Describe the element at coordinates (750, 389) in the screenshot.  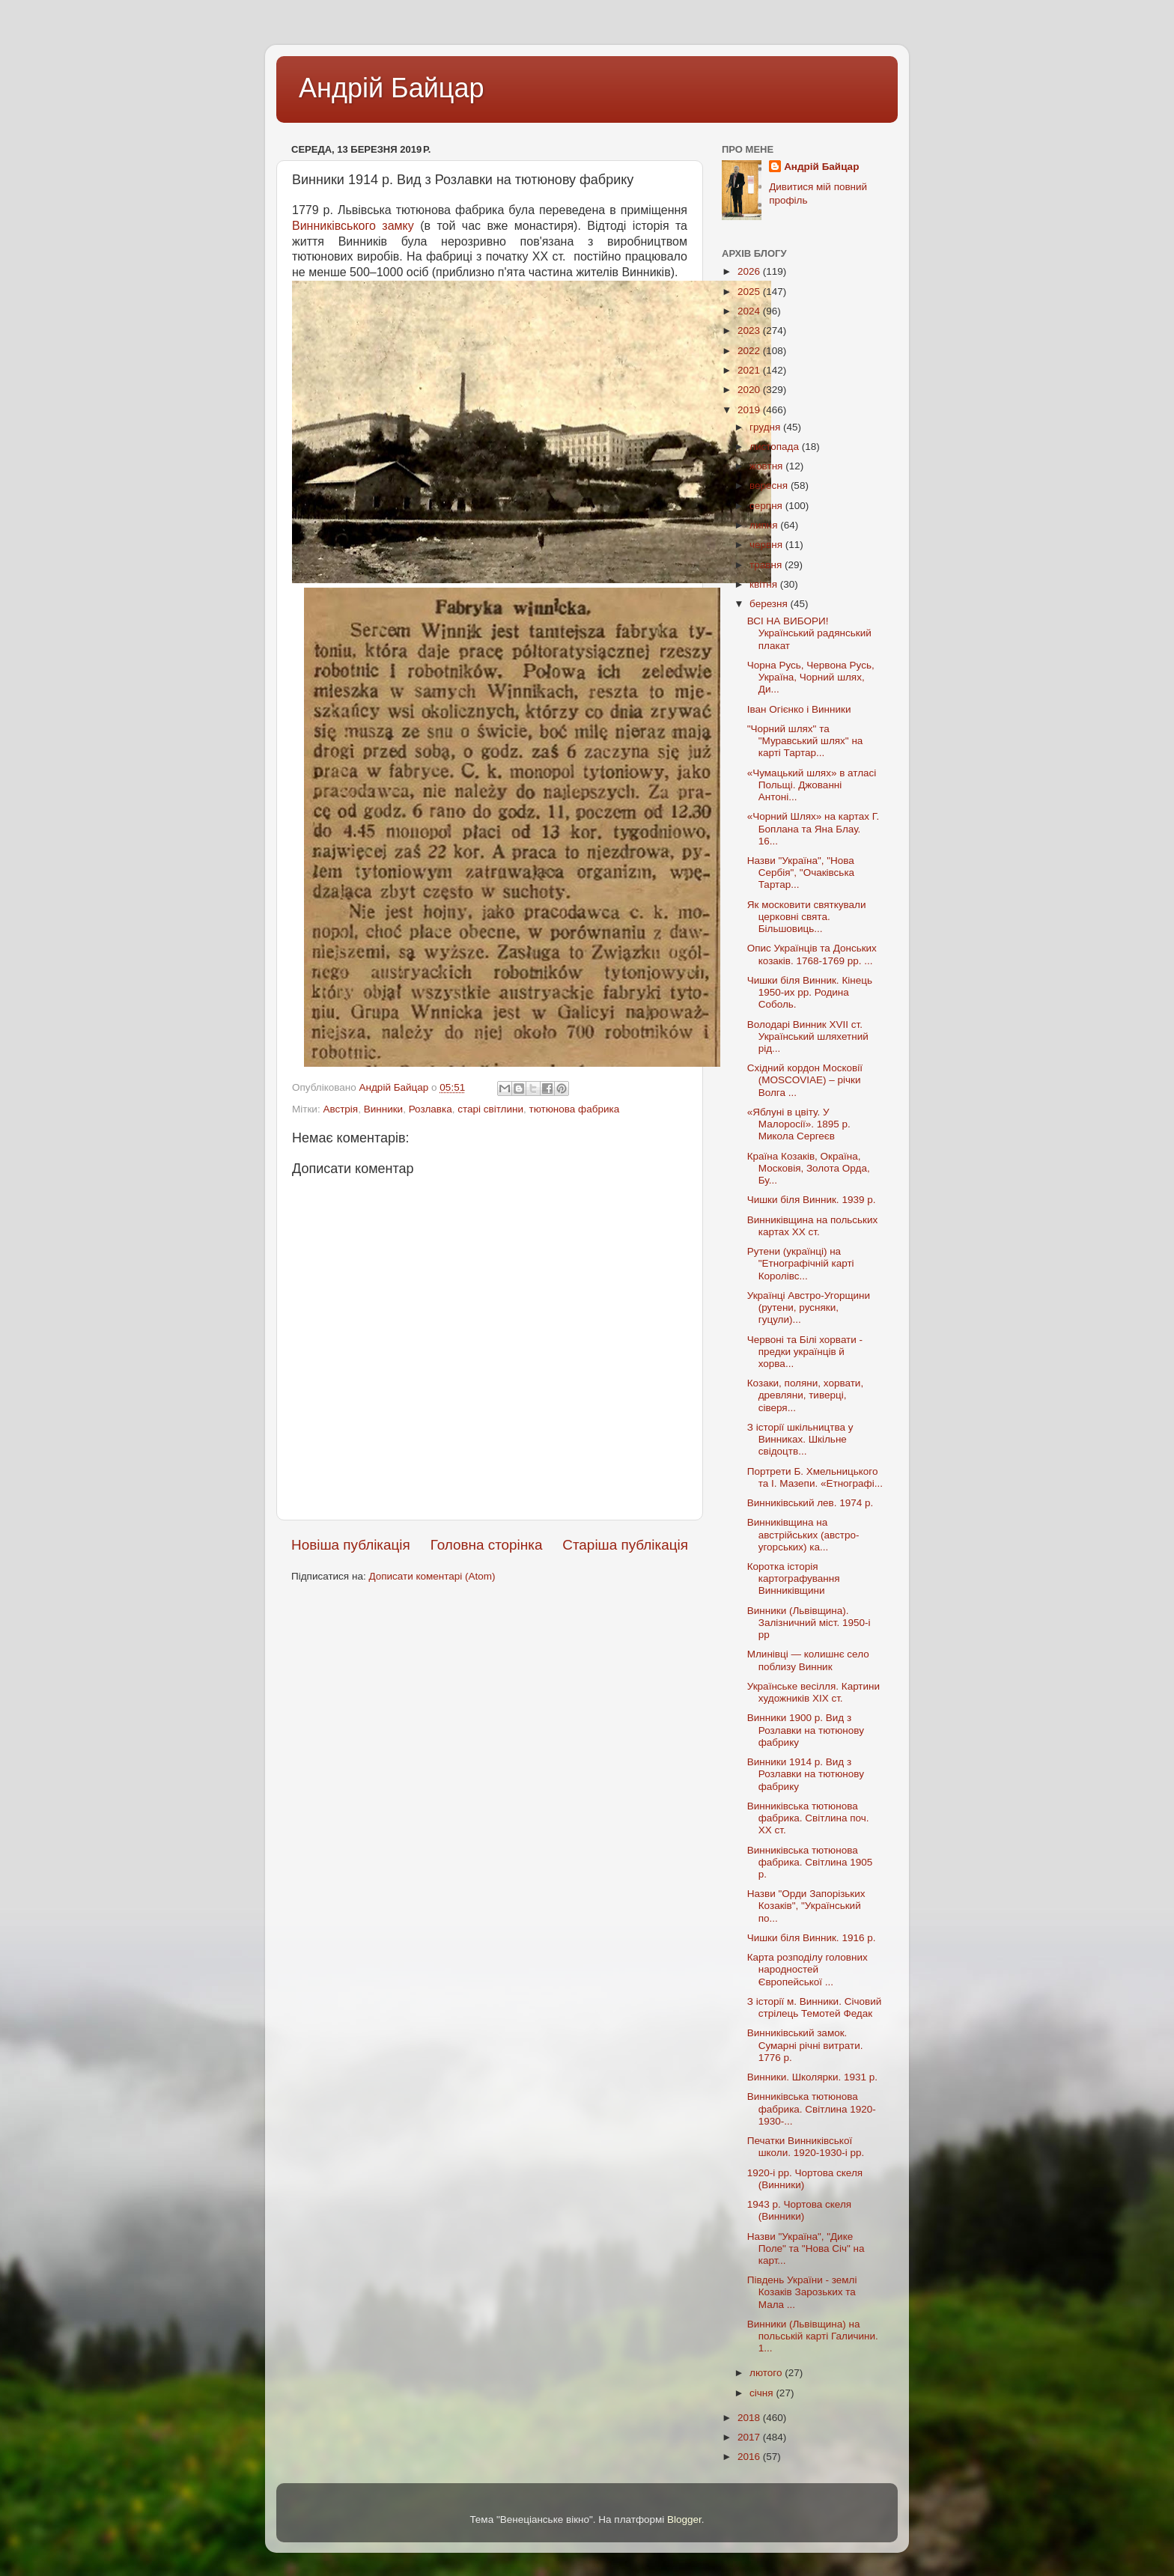
I see `2020` at that location.